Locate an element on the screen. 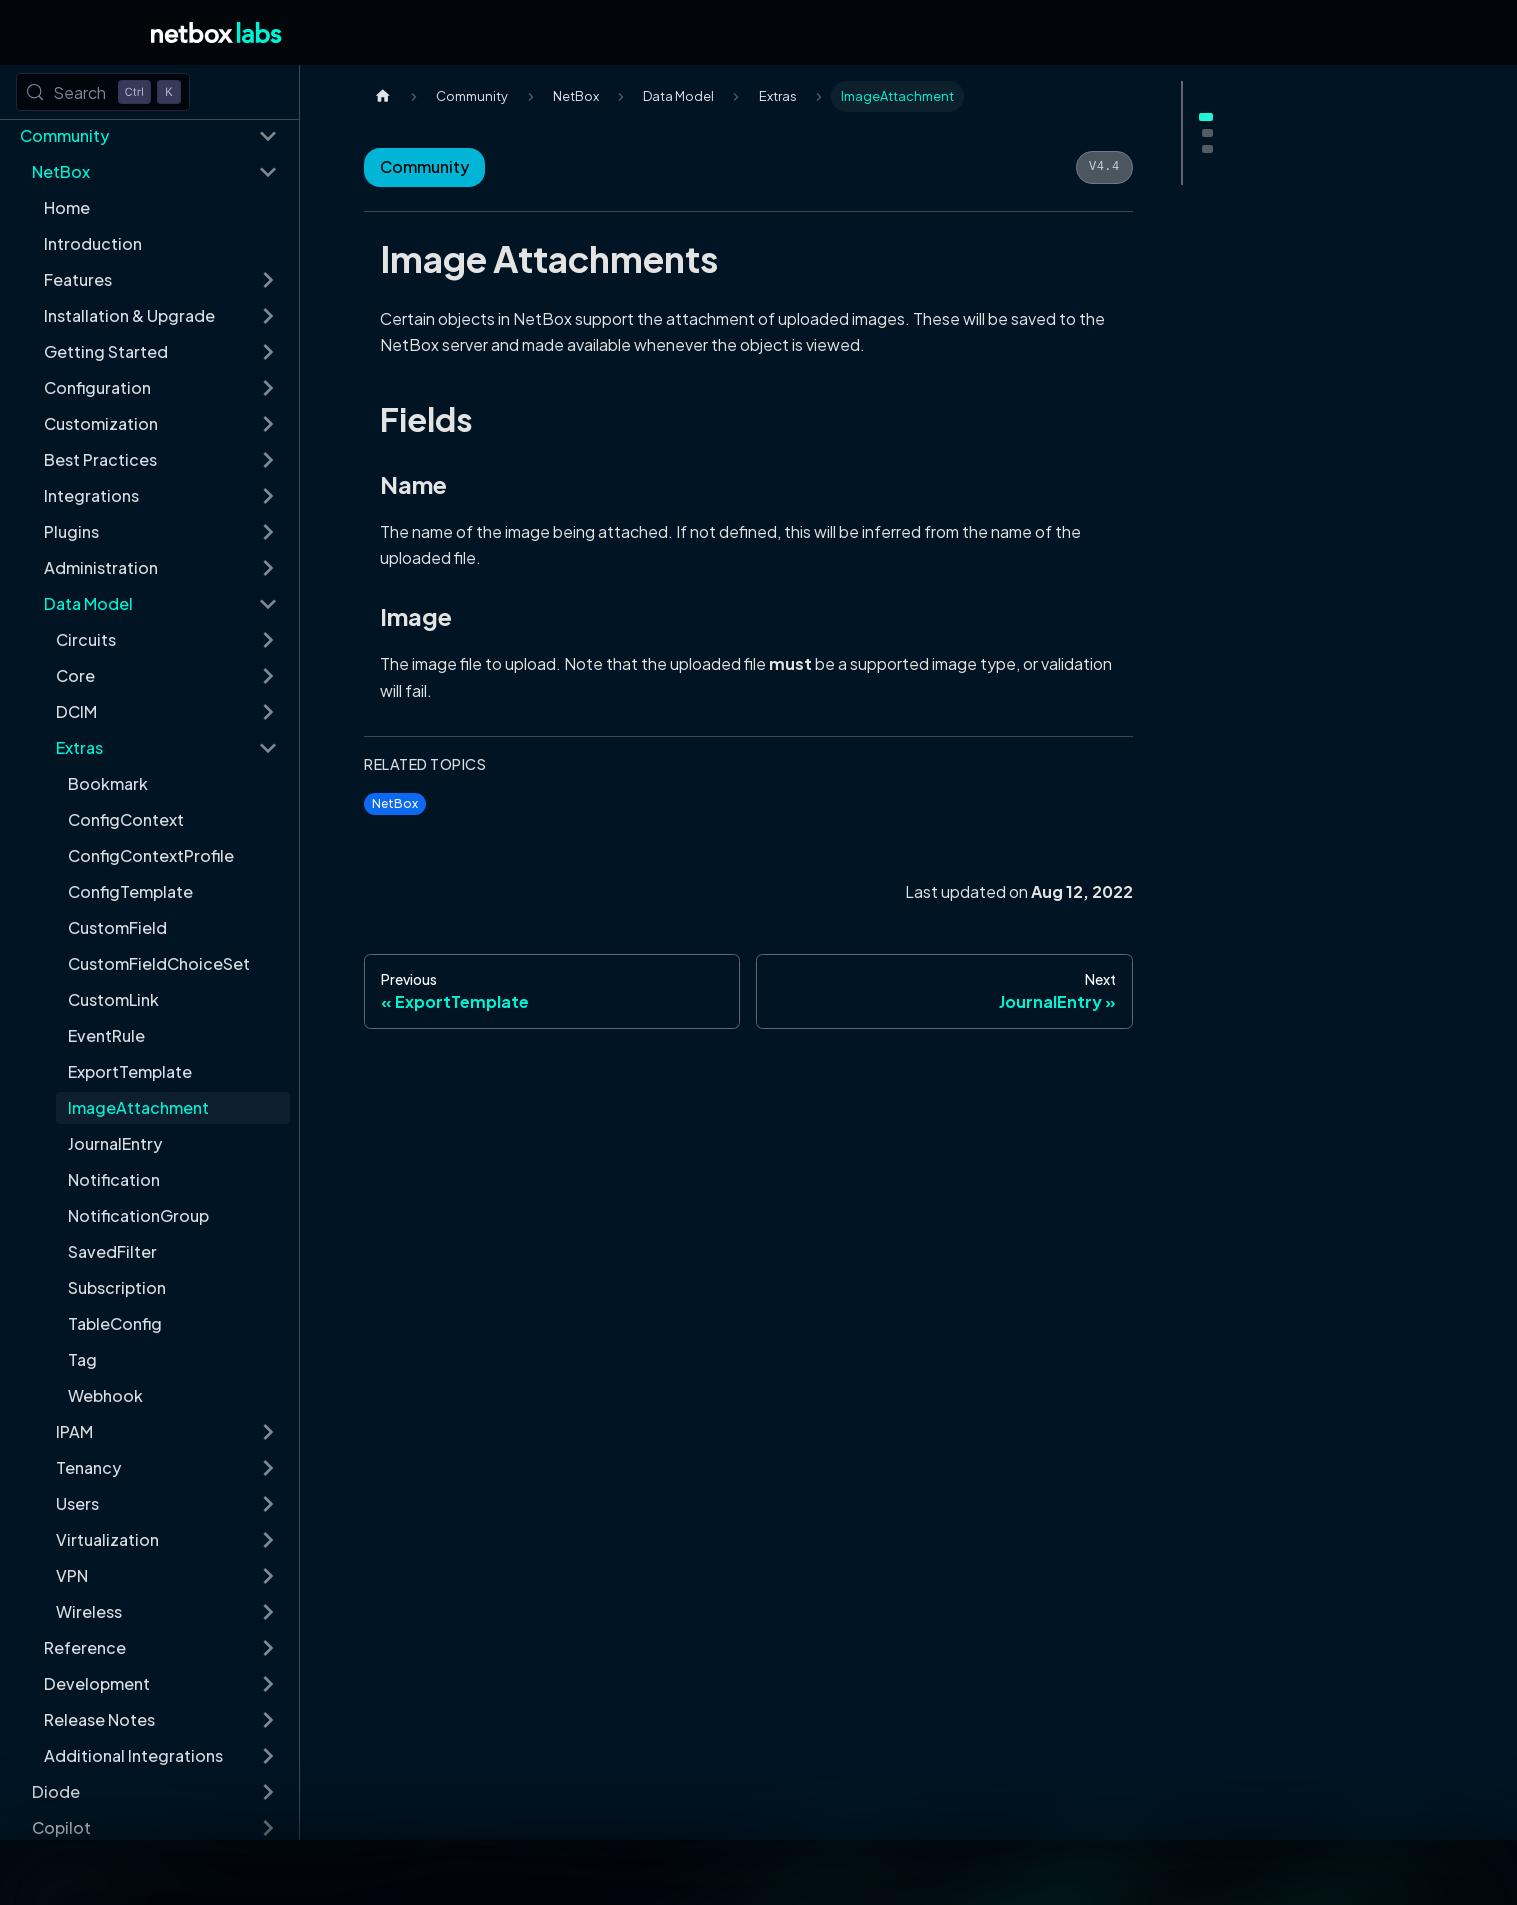  Bookmark is located at coordinates (108, 783).